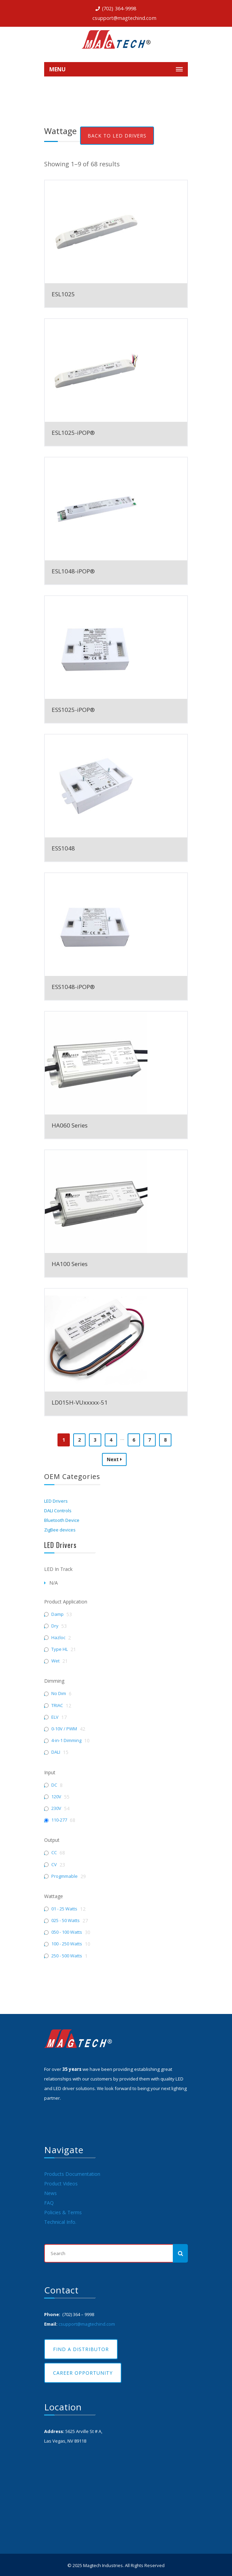 This screenshot has height=2576, width=232. What do you see at coordinates (55, 1661) in the screenshot?
I see `Wet` at bounding box center [55, 1661].